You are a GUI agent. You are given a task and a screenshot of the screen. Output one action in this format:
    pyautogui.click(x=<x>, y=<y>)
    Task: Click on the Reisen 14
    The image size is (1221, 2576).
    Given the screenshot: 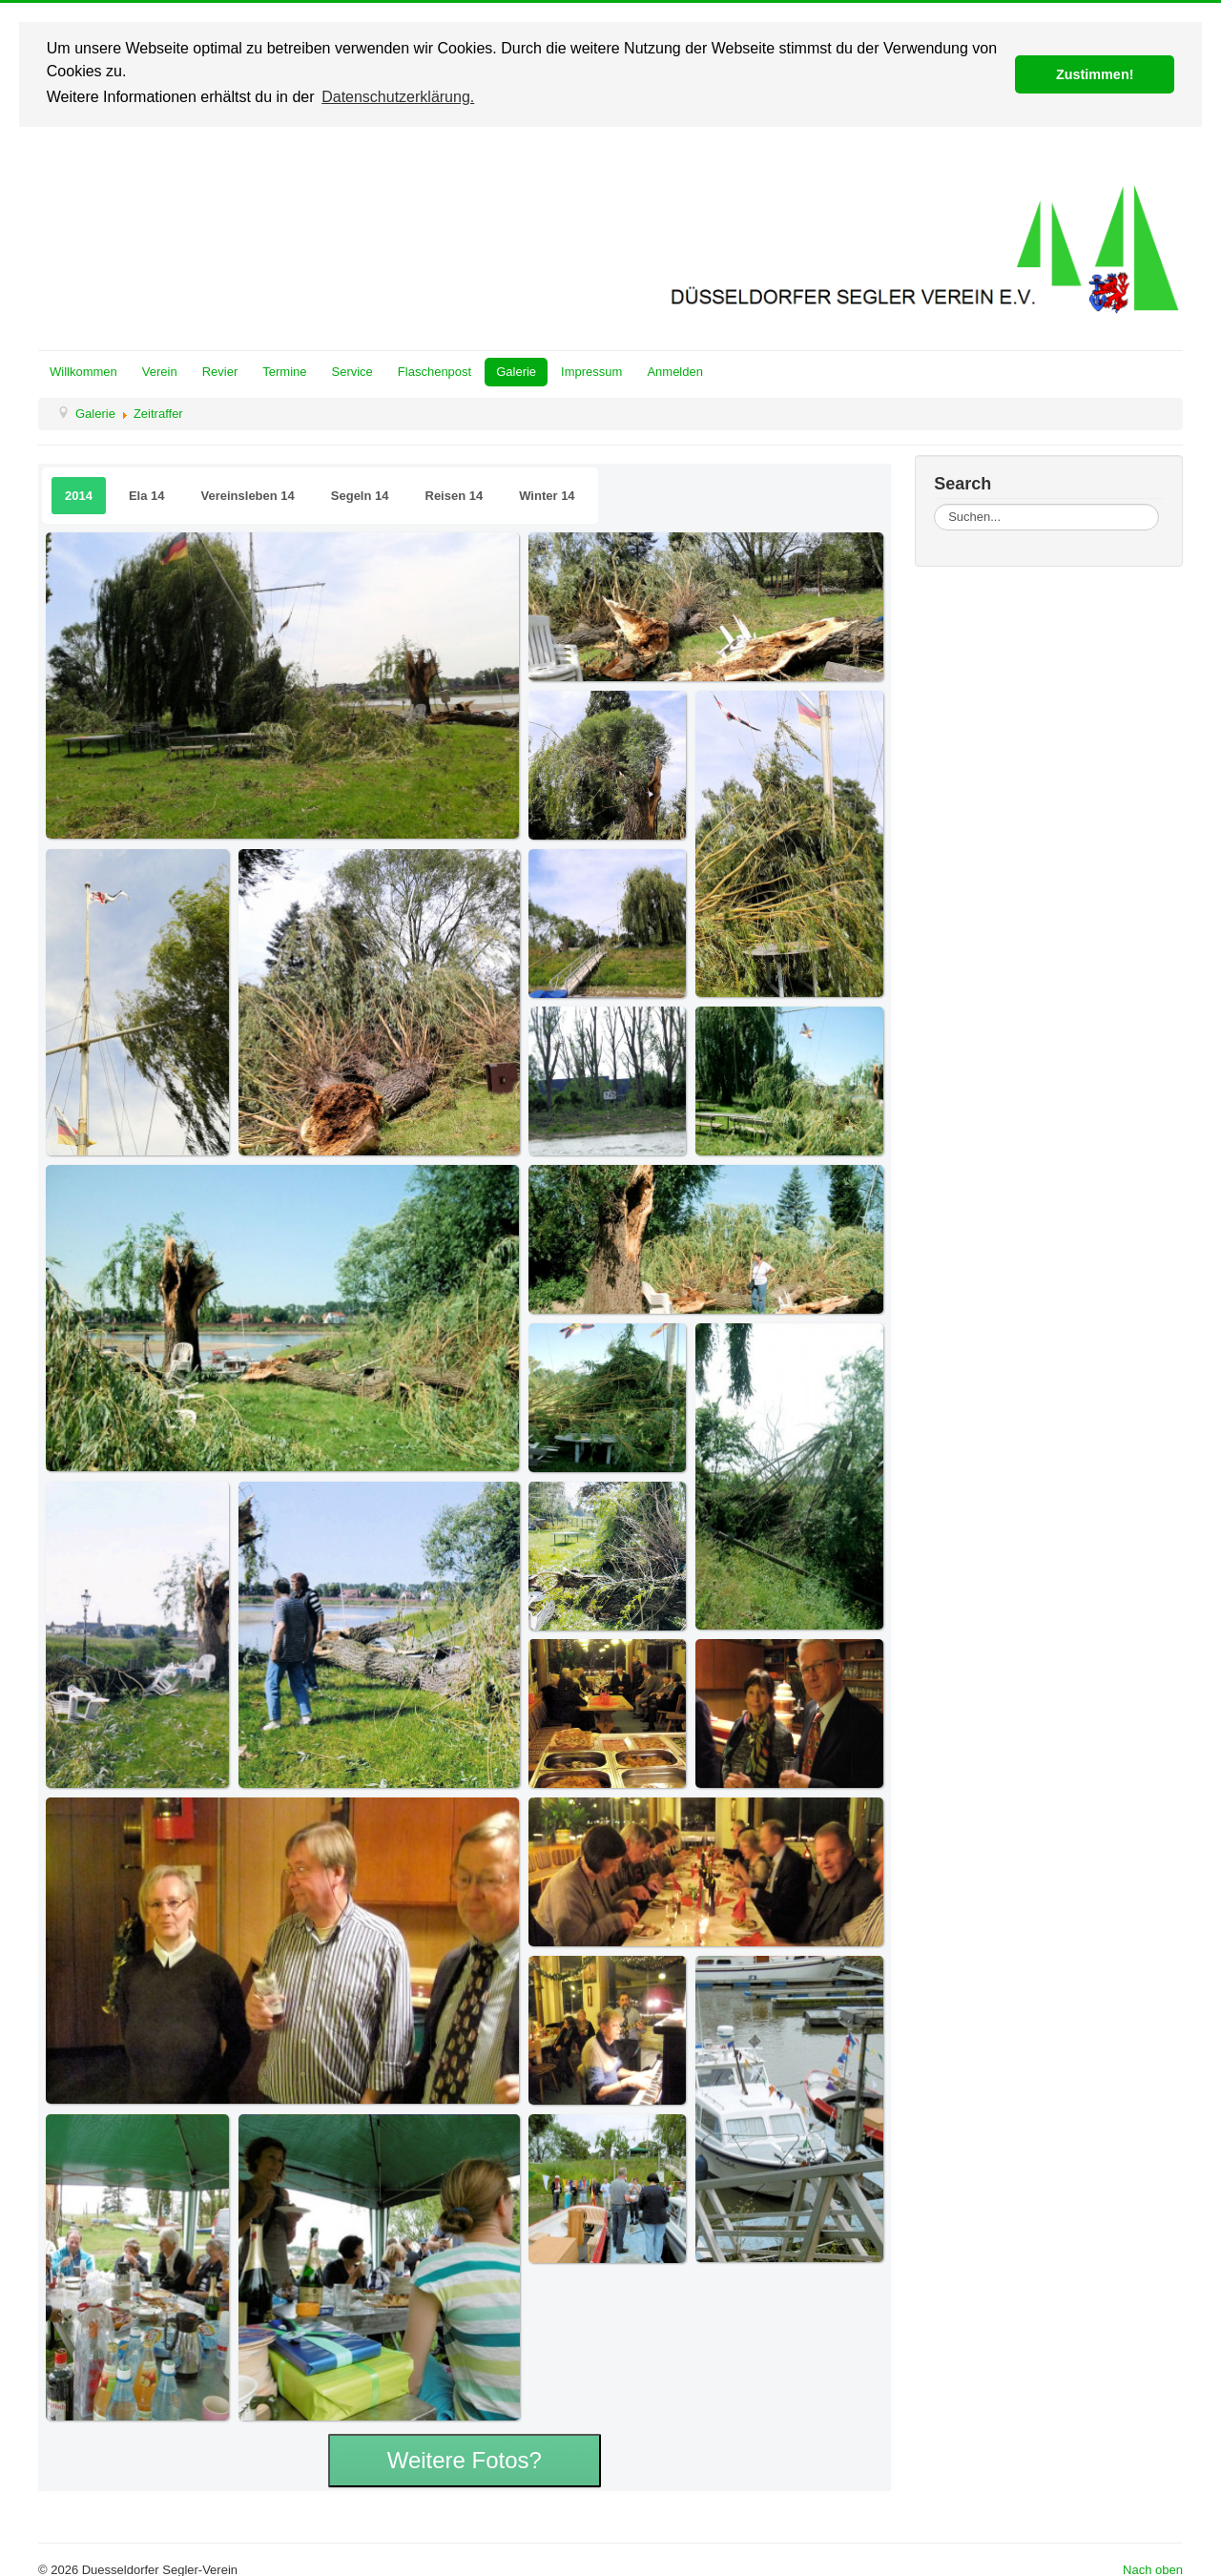 What is the action you would take?
    pyautogui.click(x=454, y=493)
    